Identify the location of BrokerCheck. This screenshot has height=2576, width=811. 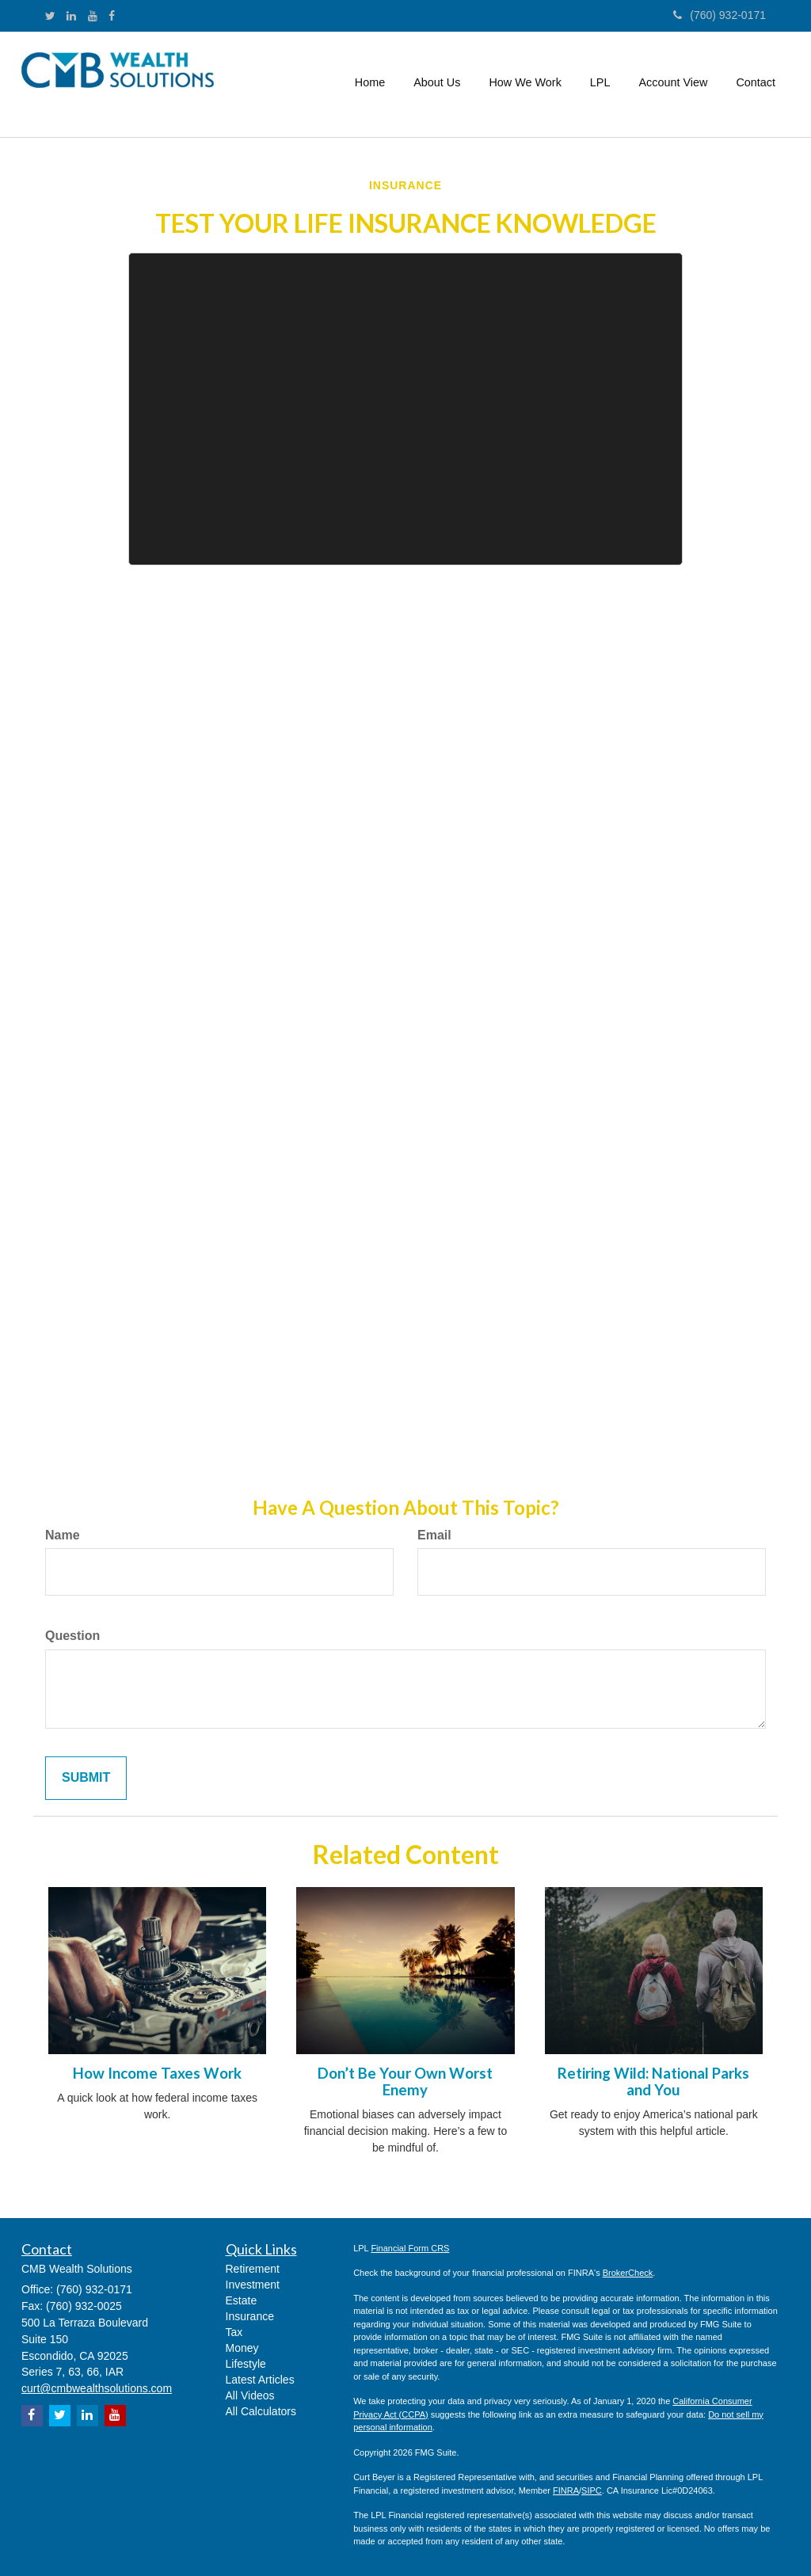
(628, 2272).